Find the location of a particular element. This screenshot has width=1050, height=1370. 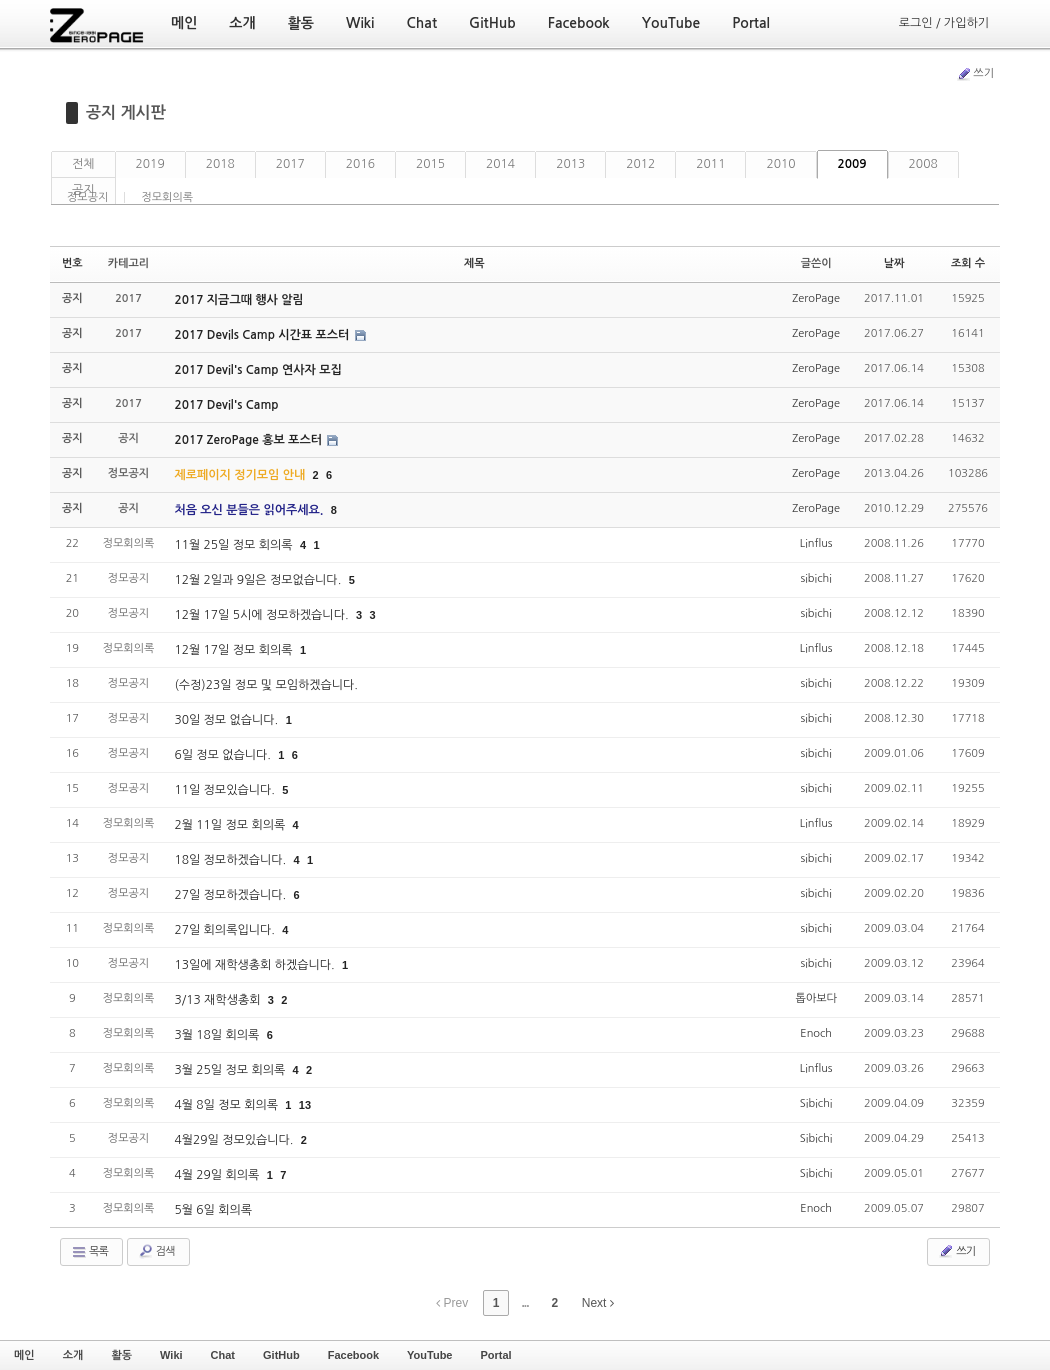

공지 is located at coordinates (83, 190).